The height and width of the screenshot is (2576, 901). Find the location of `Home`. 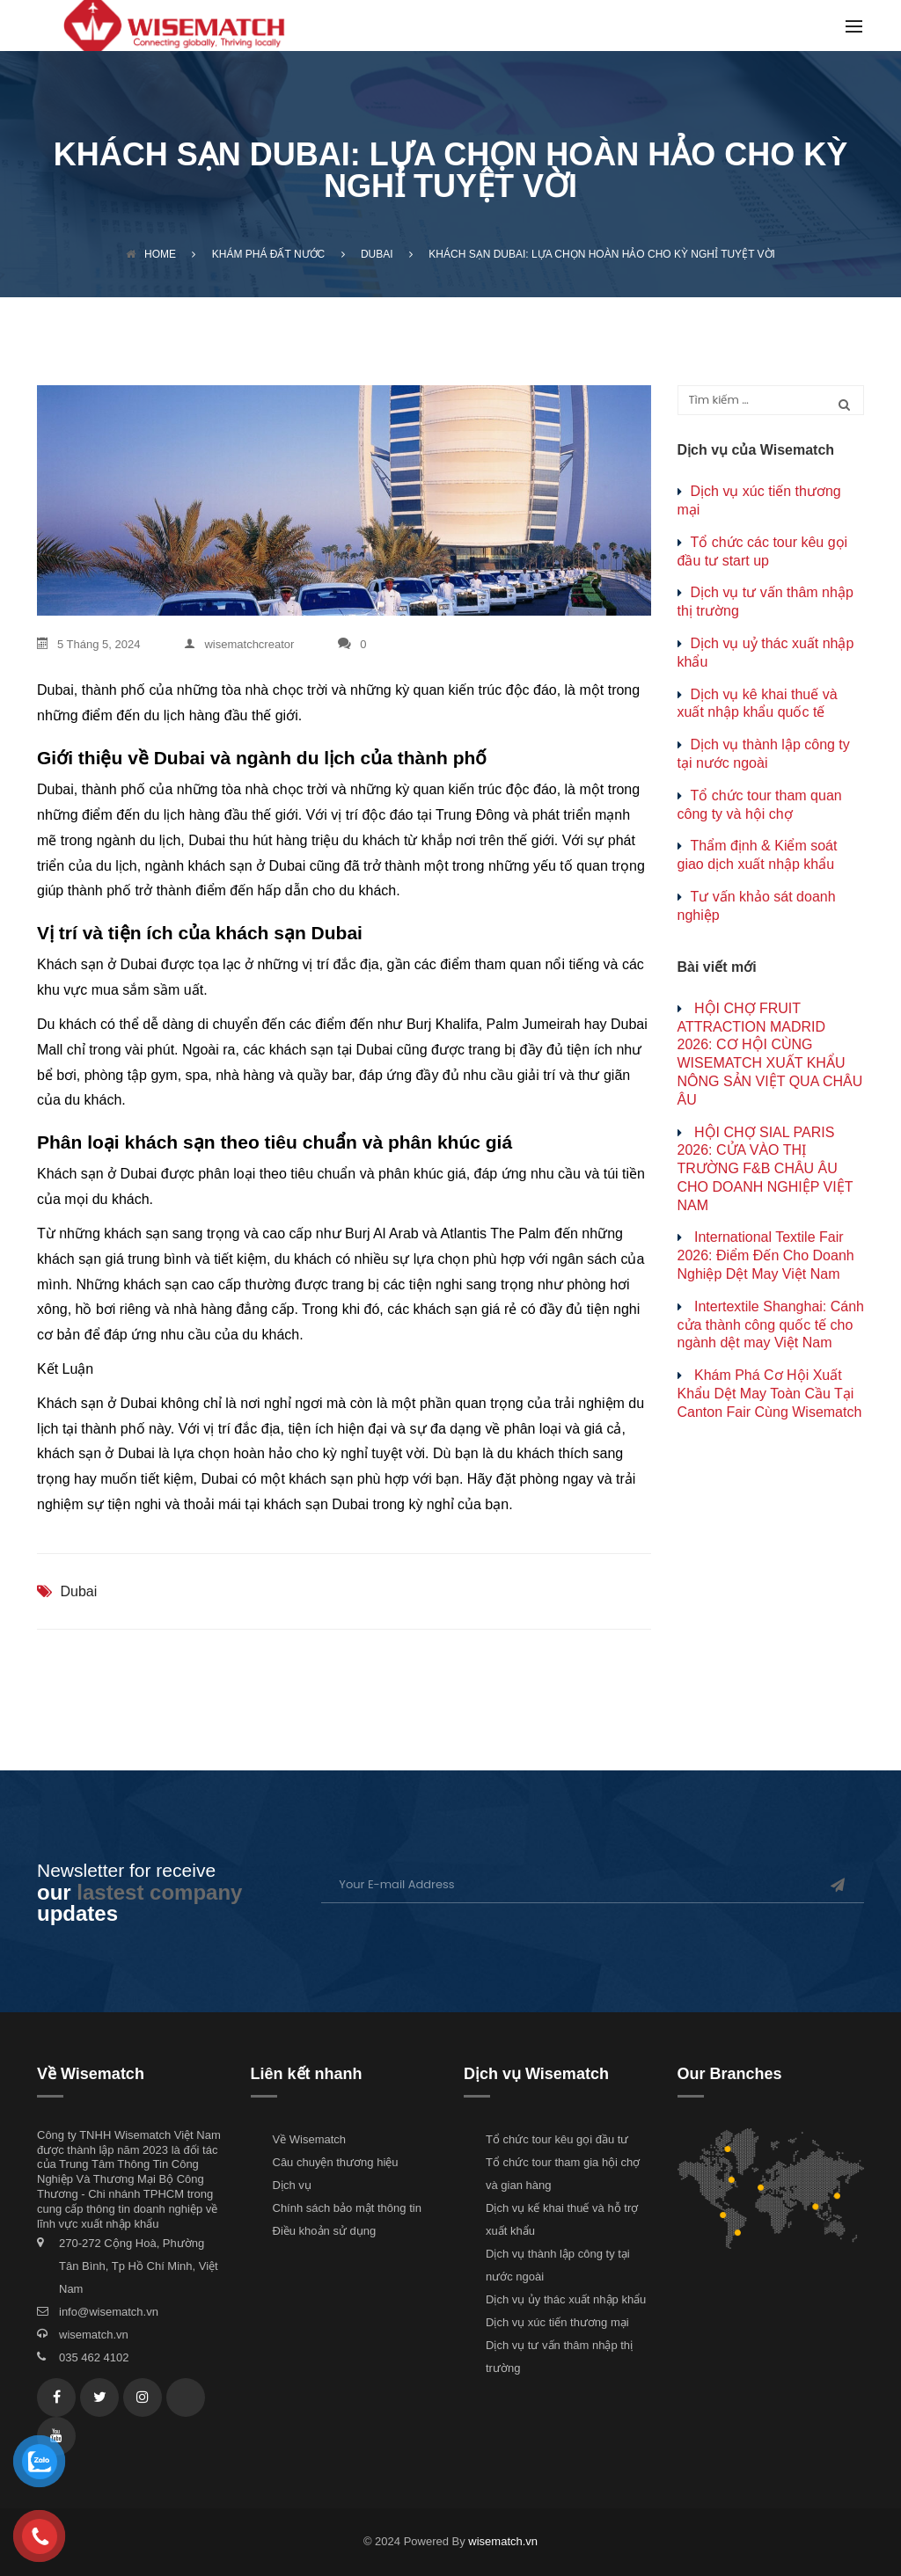

Home is located at coordinates (151, 254).